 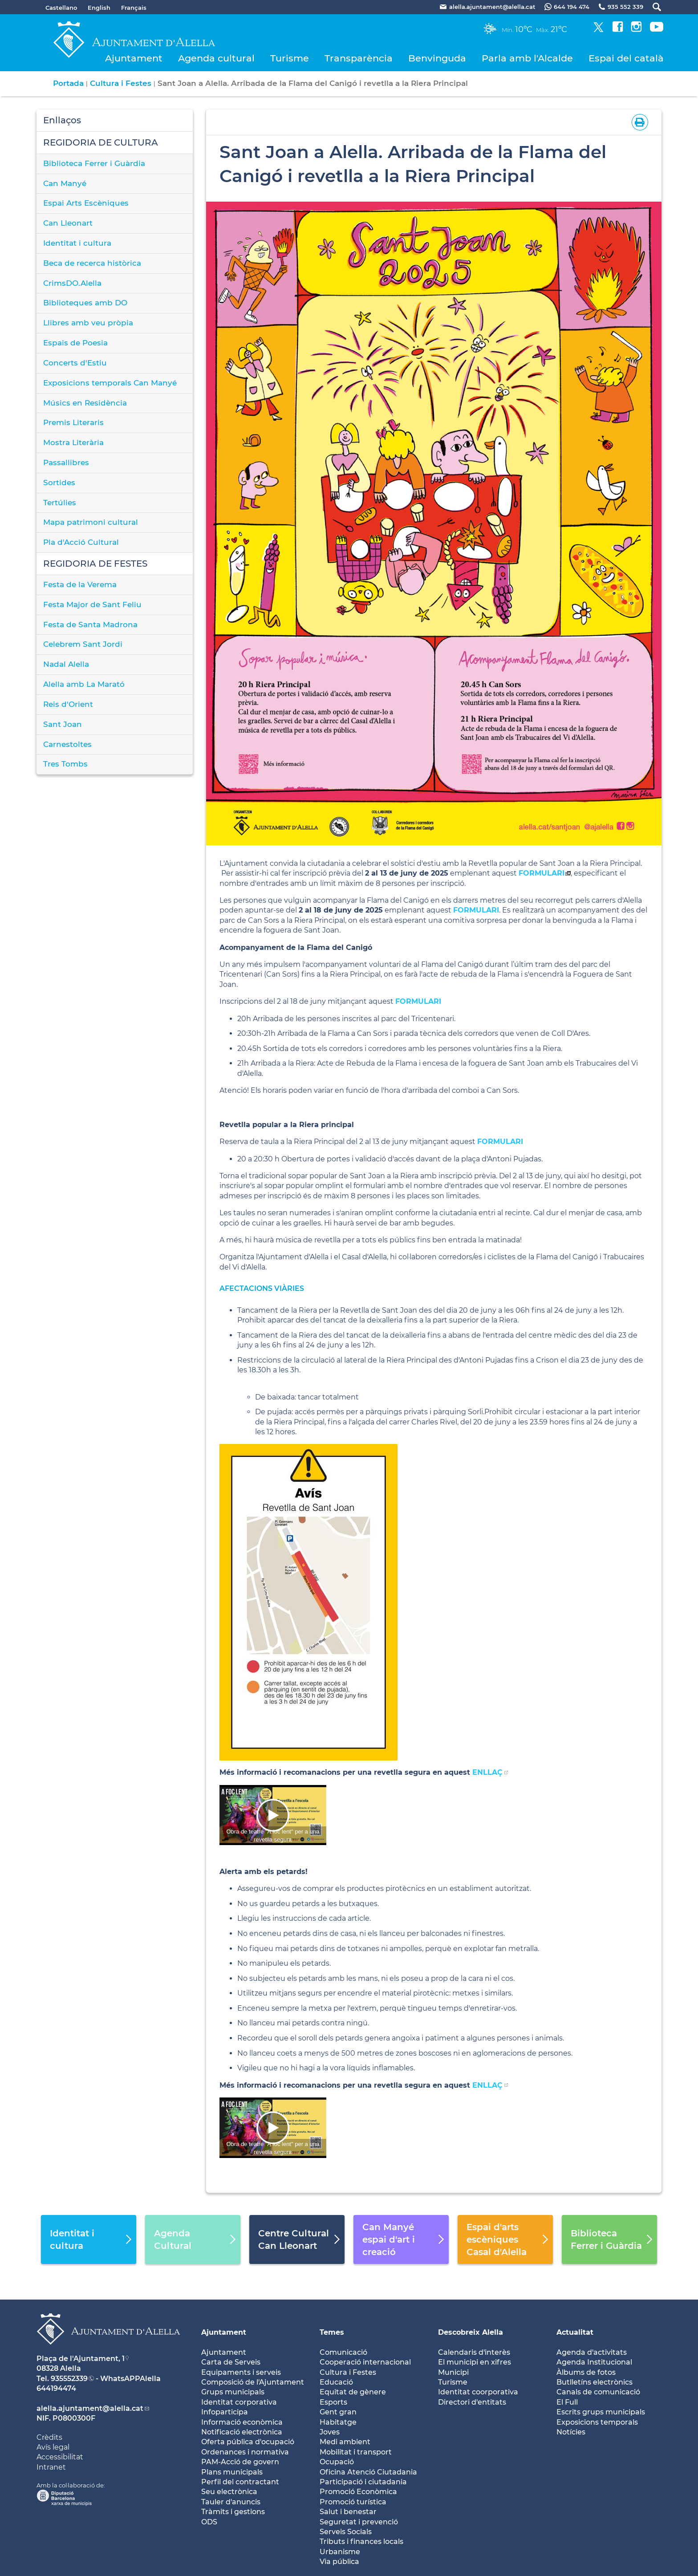 I want to click on alella.ajuntament@alella.cat, so click(x=90, y=2408).